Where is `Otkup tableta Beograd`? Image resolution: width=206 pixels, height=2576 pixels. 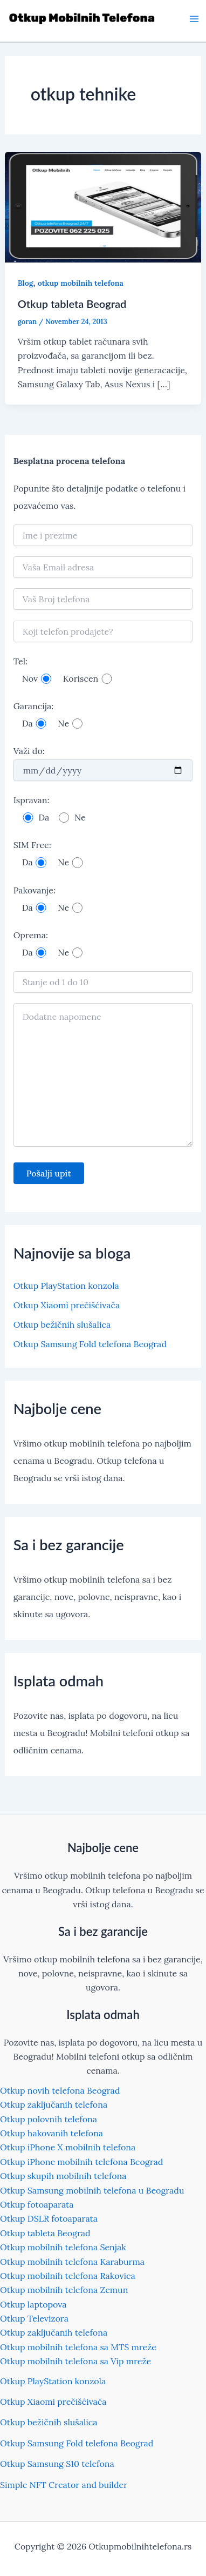 Otkup tableta Beograd is located at coordinates (72, 303).